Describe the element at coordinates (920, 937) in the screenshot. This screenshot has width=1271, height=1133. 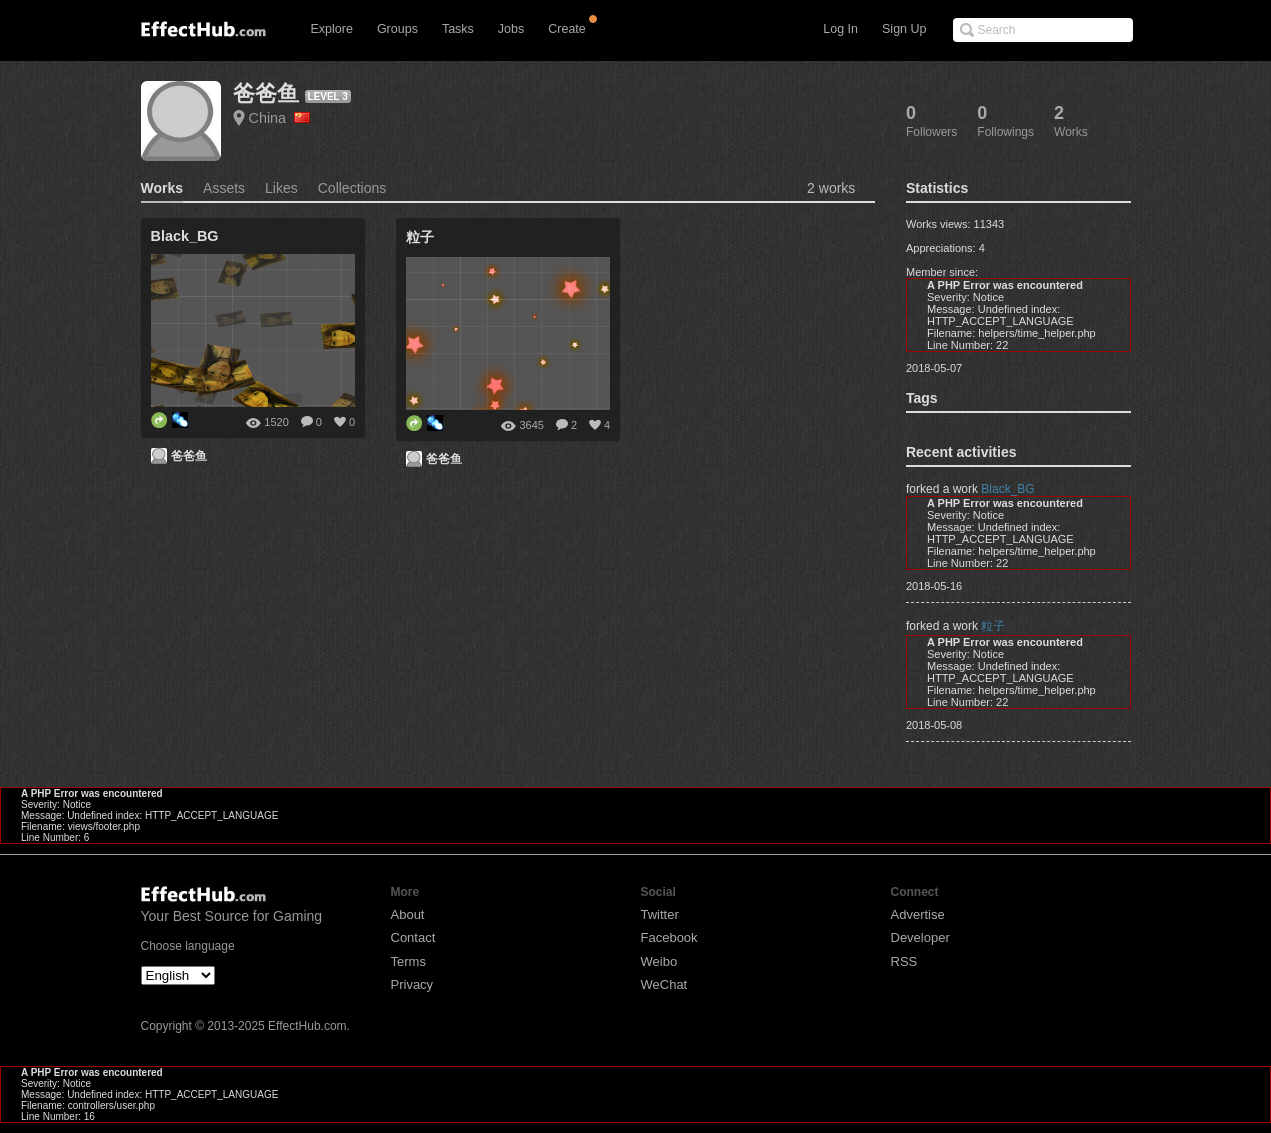
I see `Developer` at that location.